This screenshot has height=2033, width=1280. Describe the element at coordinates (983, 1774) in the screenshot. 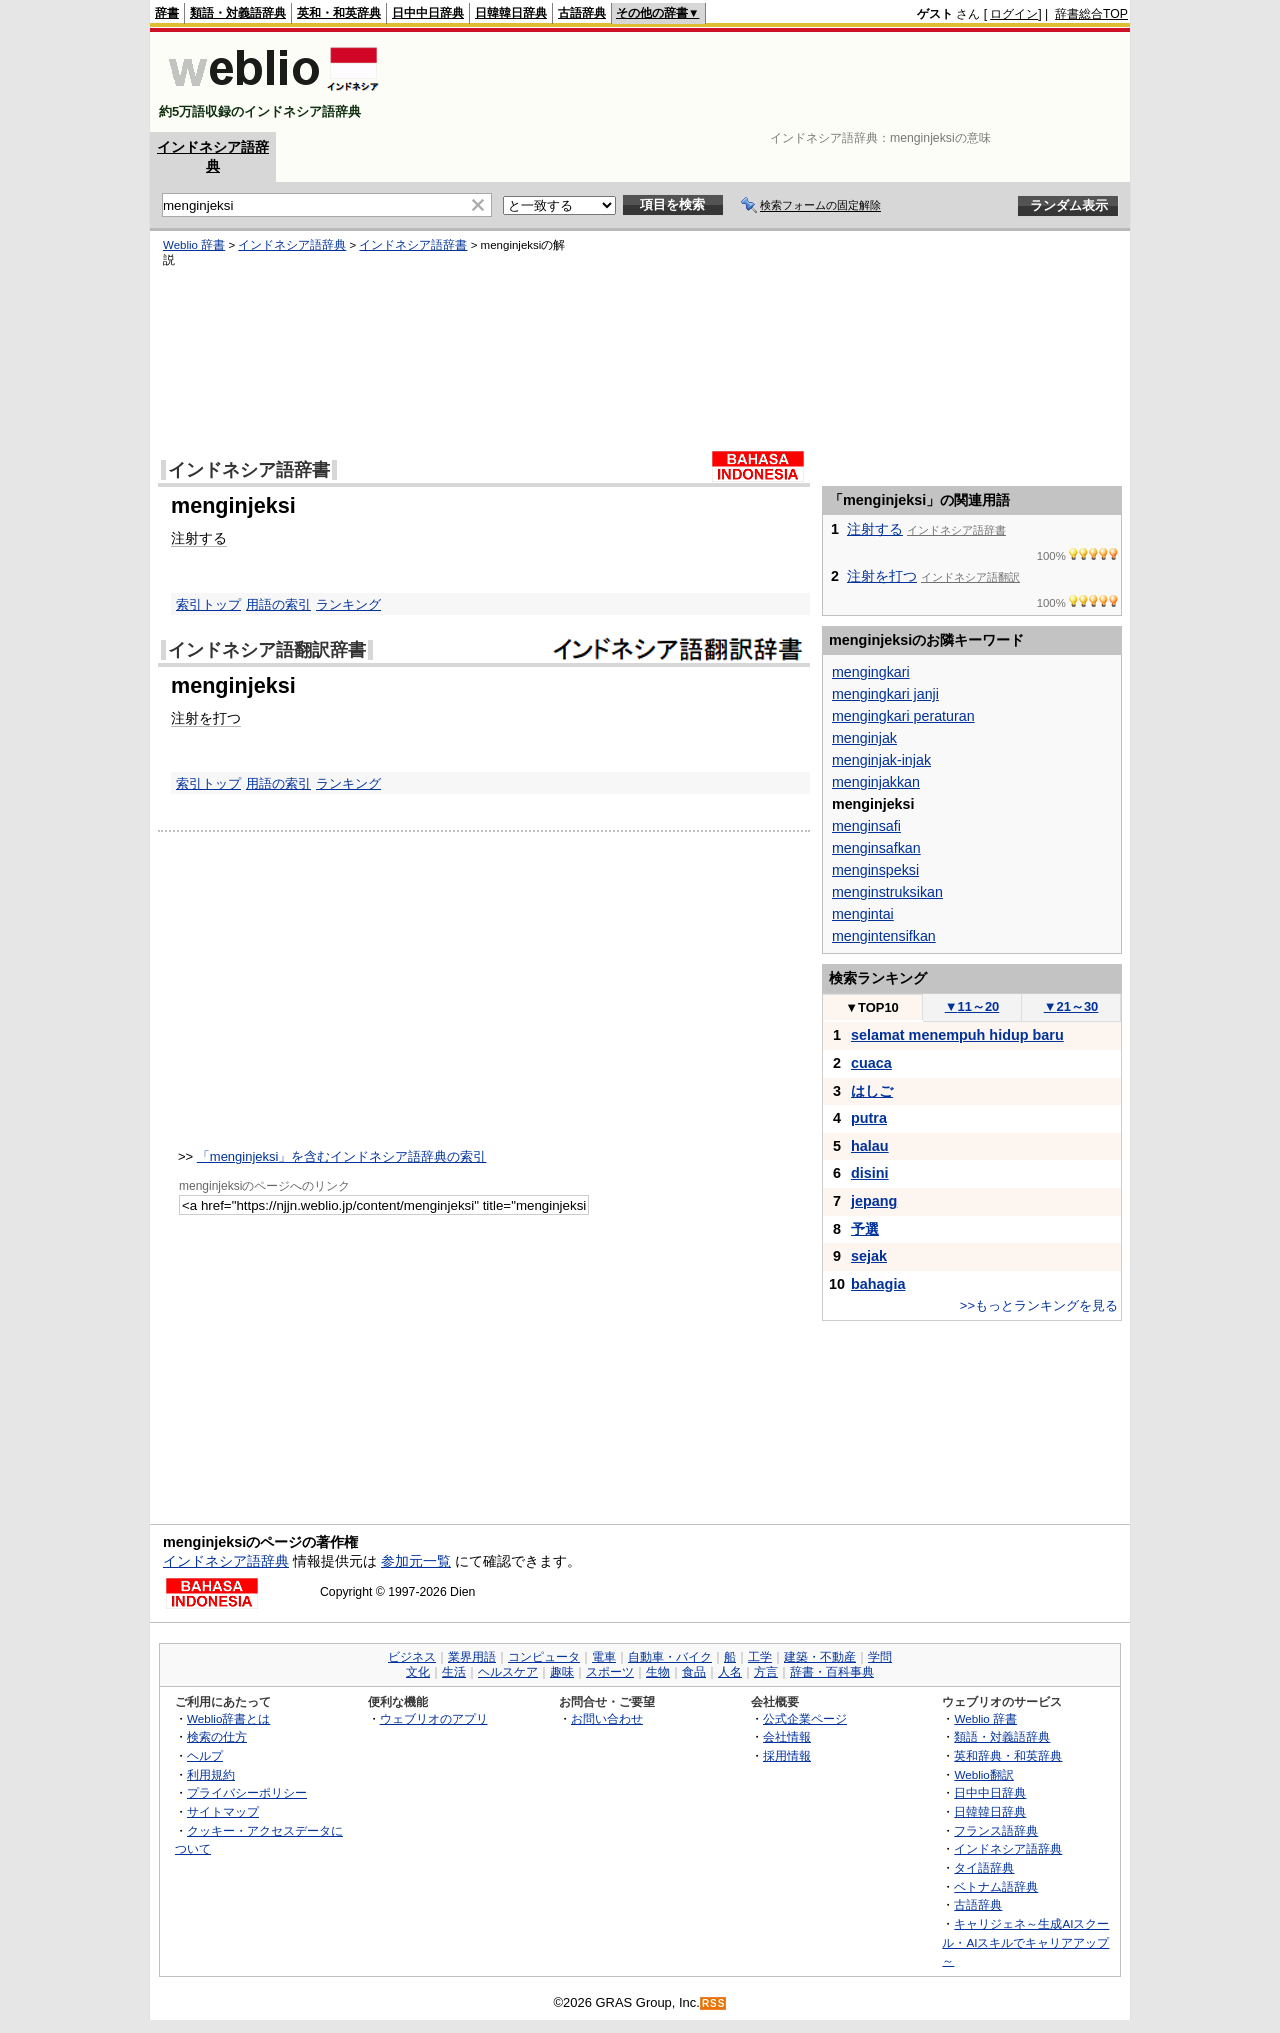

I see `Weblio翻訳` at that location.